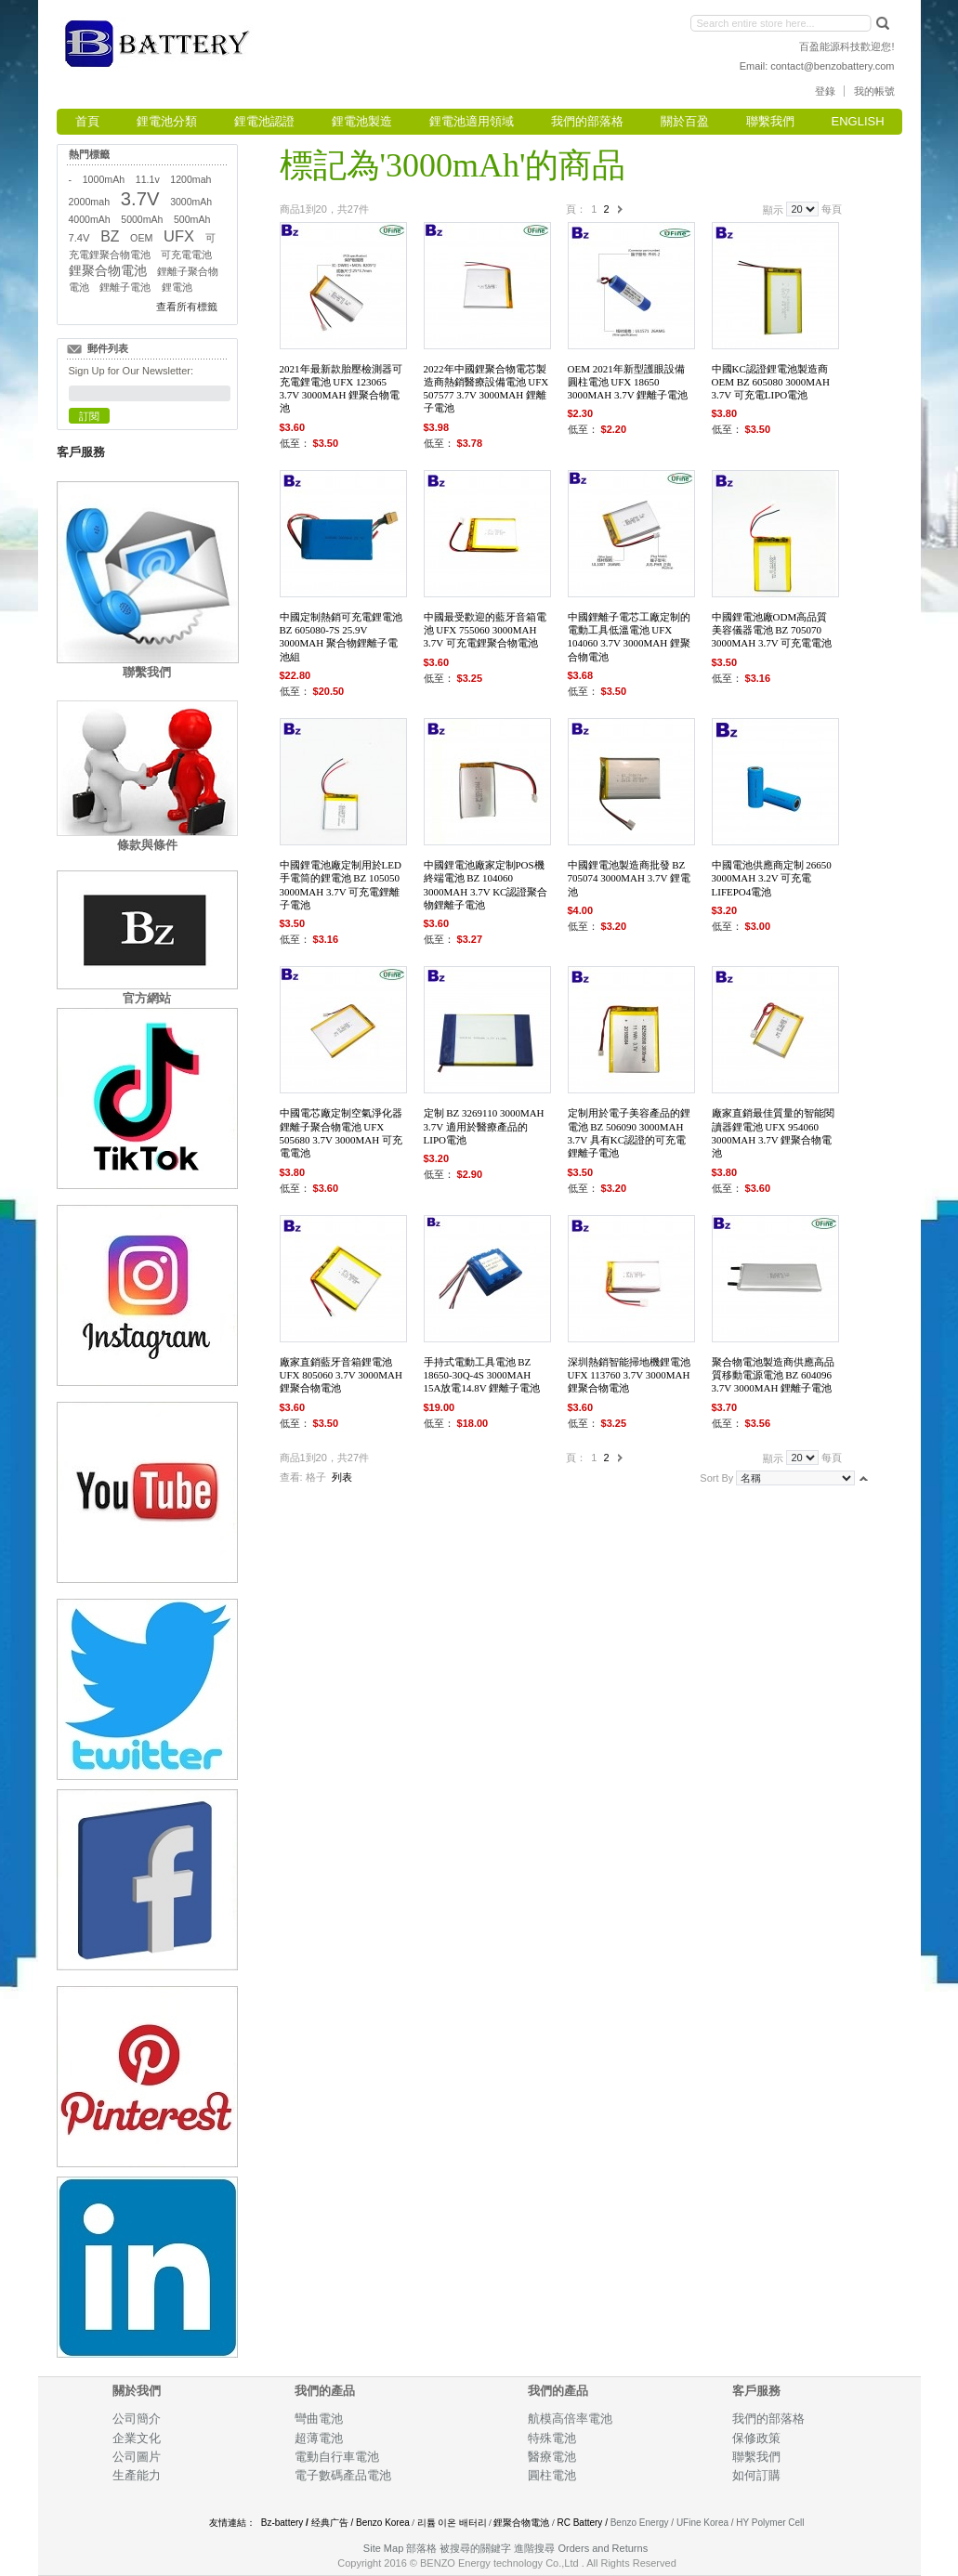 The height and width of the screenshot is (2576, 958). I want to click on 生產能力, so click(136, 2475).